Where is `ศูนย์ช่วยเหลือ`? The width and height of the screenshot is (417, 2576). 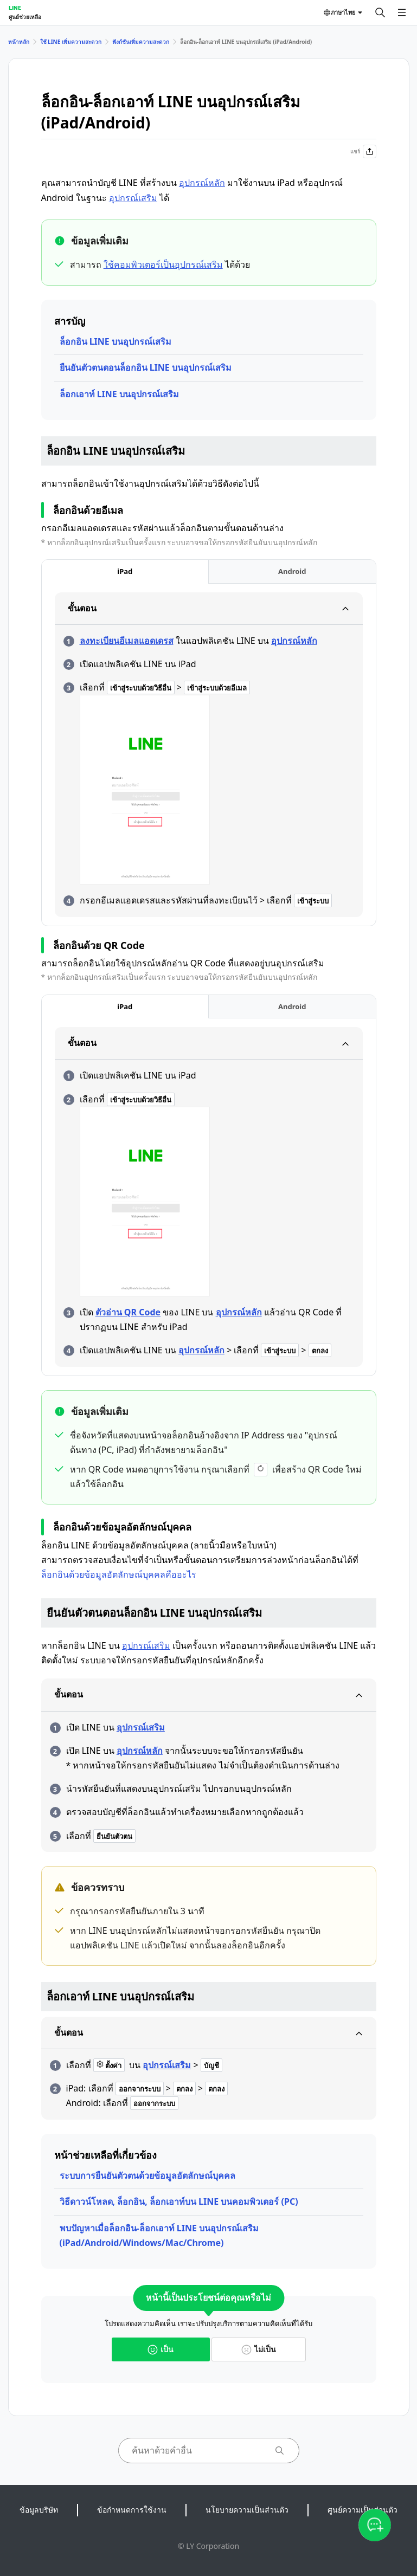 ศูนย์ช่วยเหลือ is located at coordinates (25, 17).